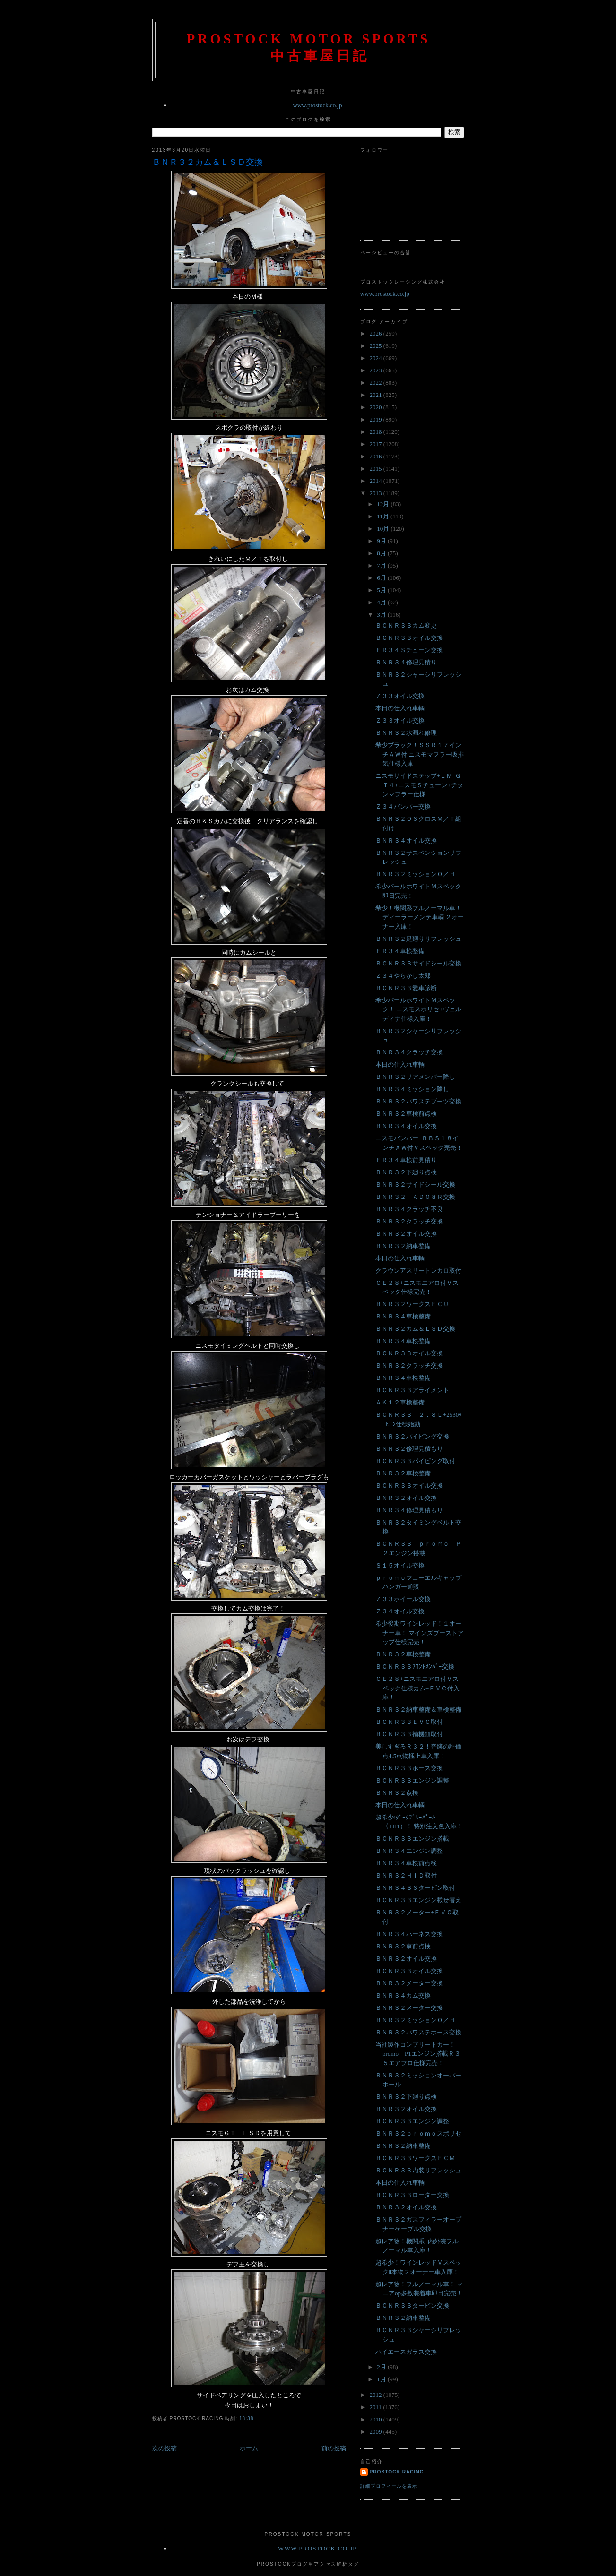 This screenshot has width=616, height=2576. Describe the element at coordinates (400, 951) in the screenshot. I see `ＥＲ３４車検整備` at that location.